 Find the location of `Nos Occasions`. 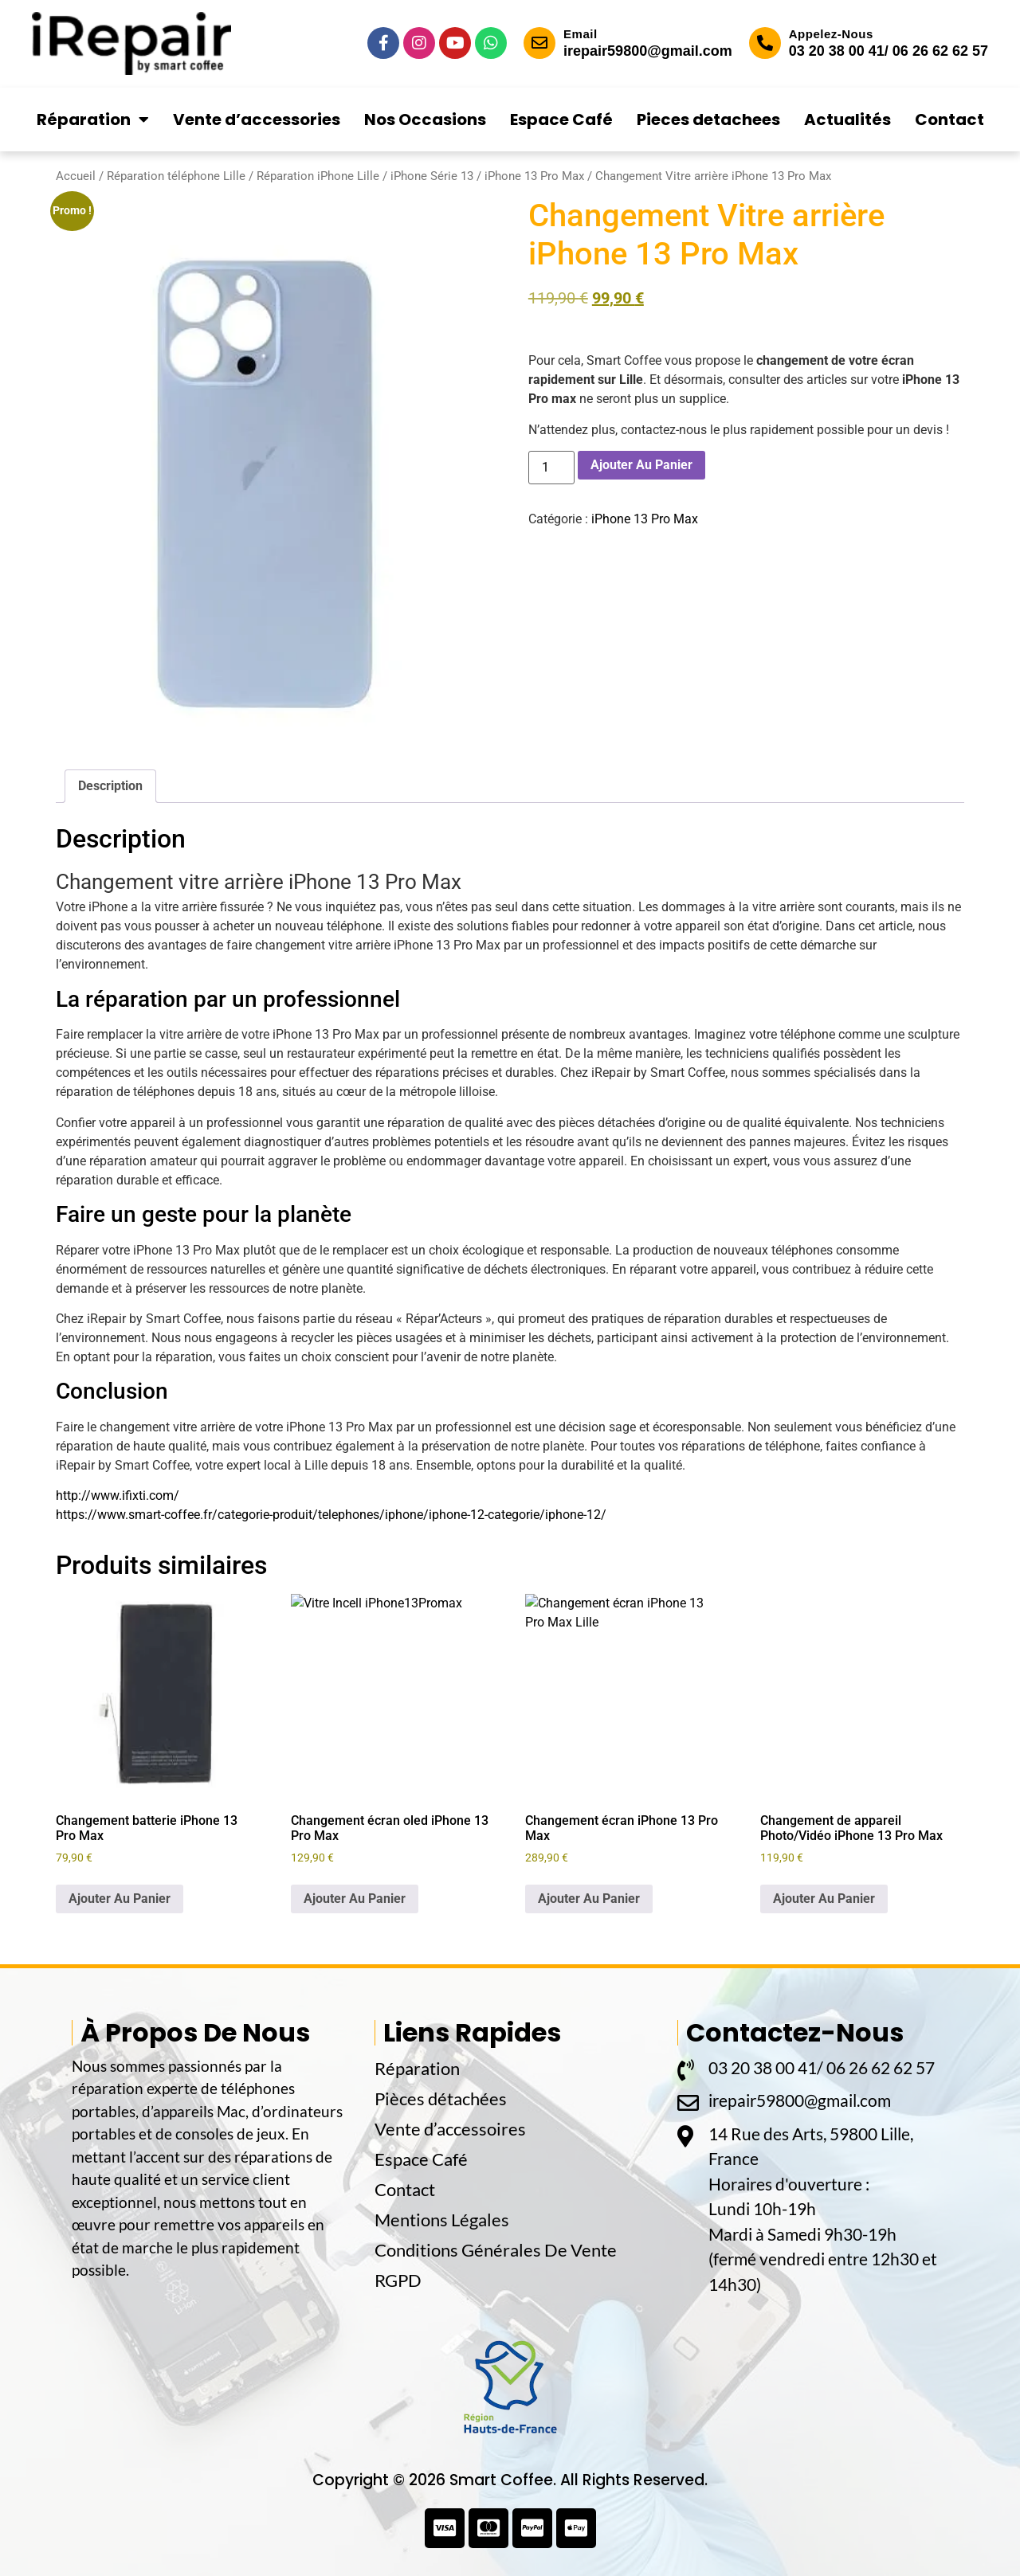

Nos Occasions is located at coordinates (425, 119).